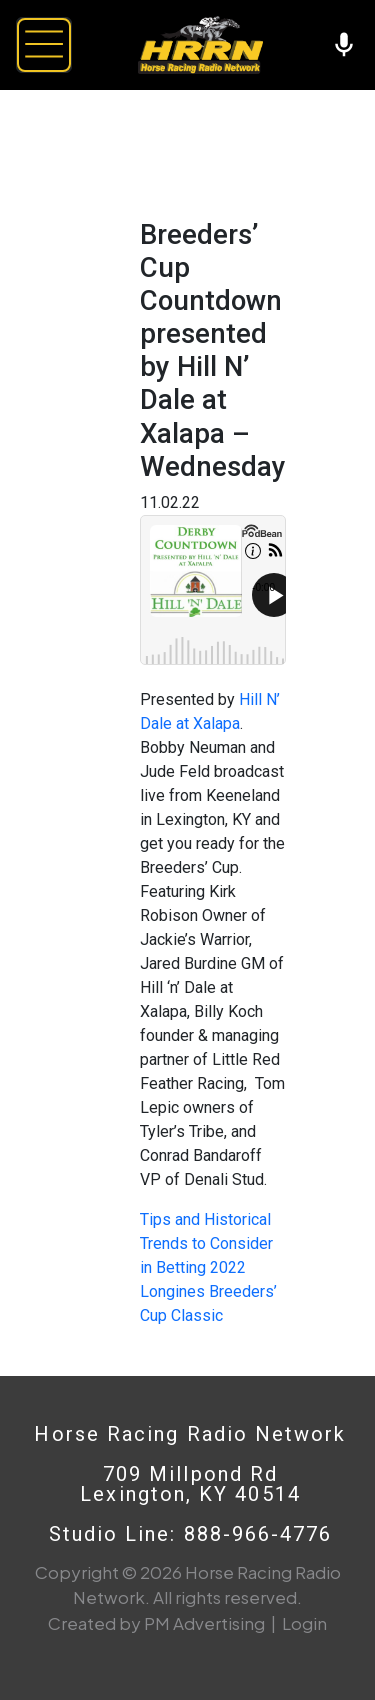 The image size is (375, 1700). I want to click on Tips and Historical Trends to Consider in Betting 2022 Longines Breeders’ Cup Classic, so click(208, 1267).